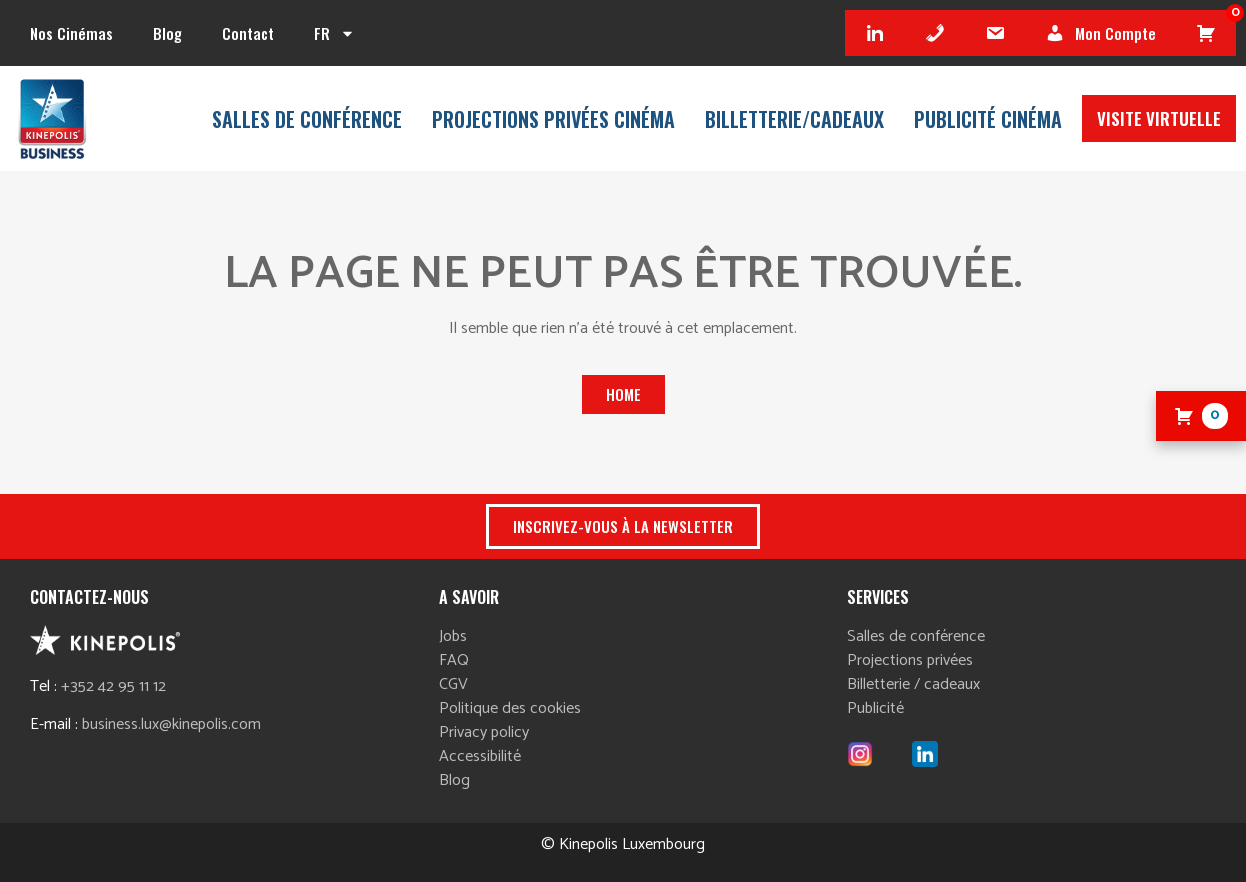 This screenshot has width=1246, height=882. I want to click on Projections privées Cinéma, so click(553, 119).